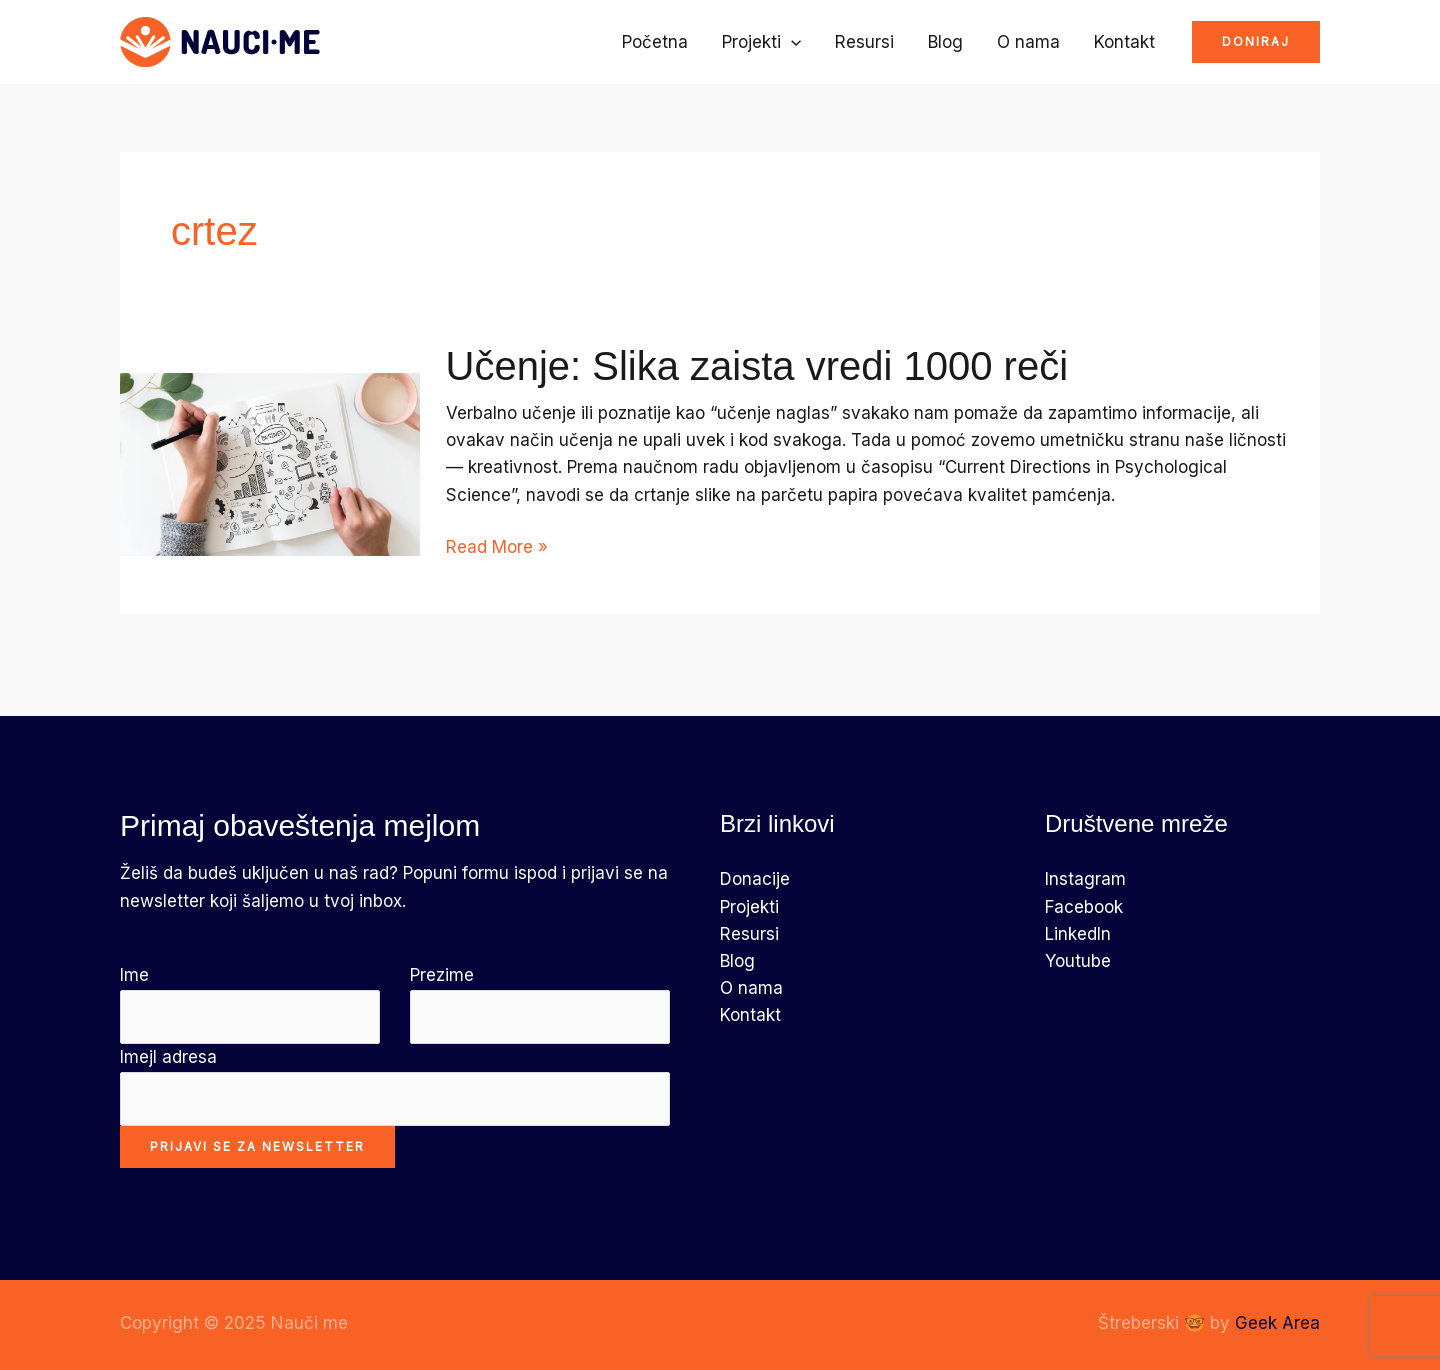 This screenshot has height=1370, width=1440. Describe the element at coordinates (1028, 42) in the screenshot. I see `O nama` at that location.